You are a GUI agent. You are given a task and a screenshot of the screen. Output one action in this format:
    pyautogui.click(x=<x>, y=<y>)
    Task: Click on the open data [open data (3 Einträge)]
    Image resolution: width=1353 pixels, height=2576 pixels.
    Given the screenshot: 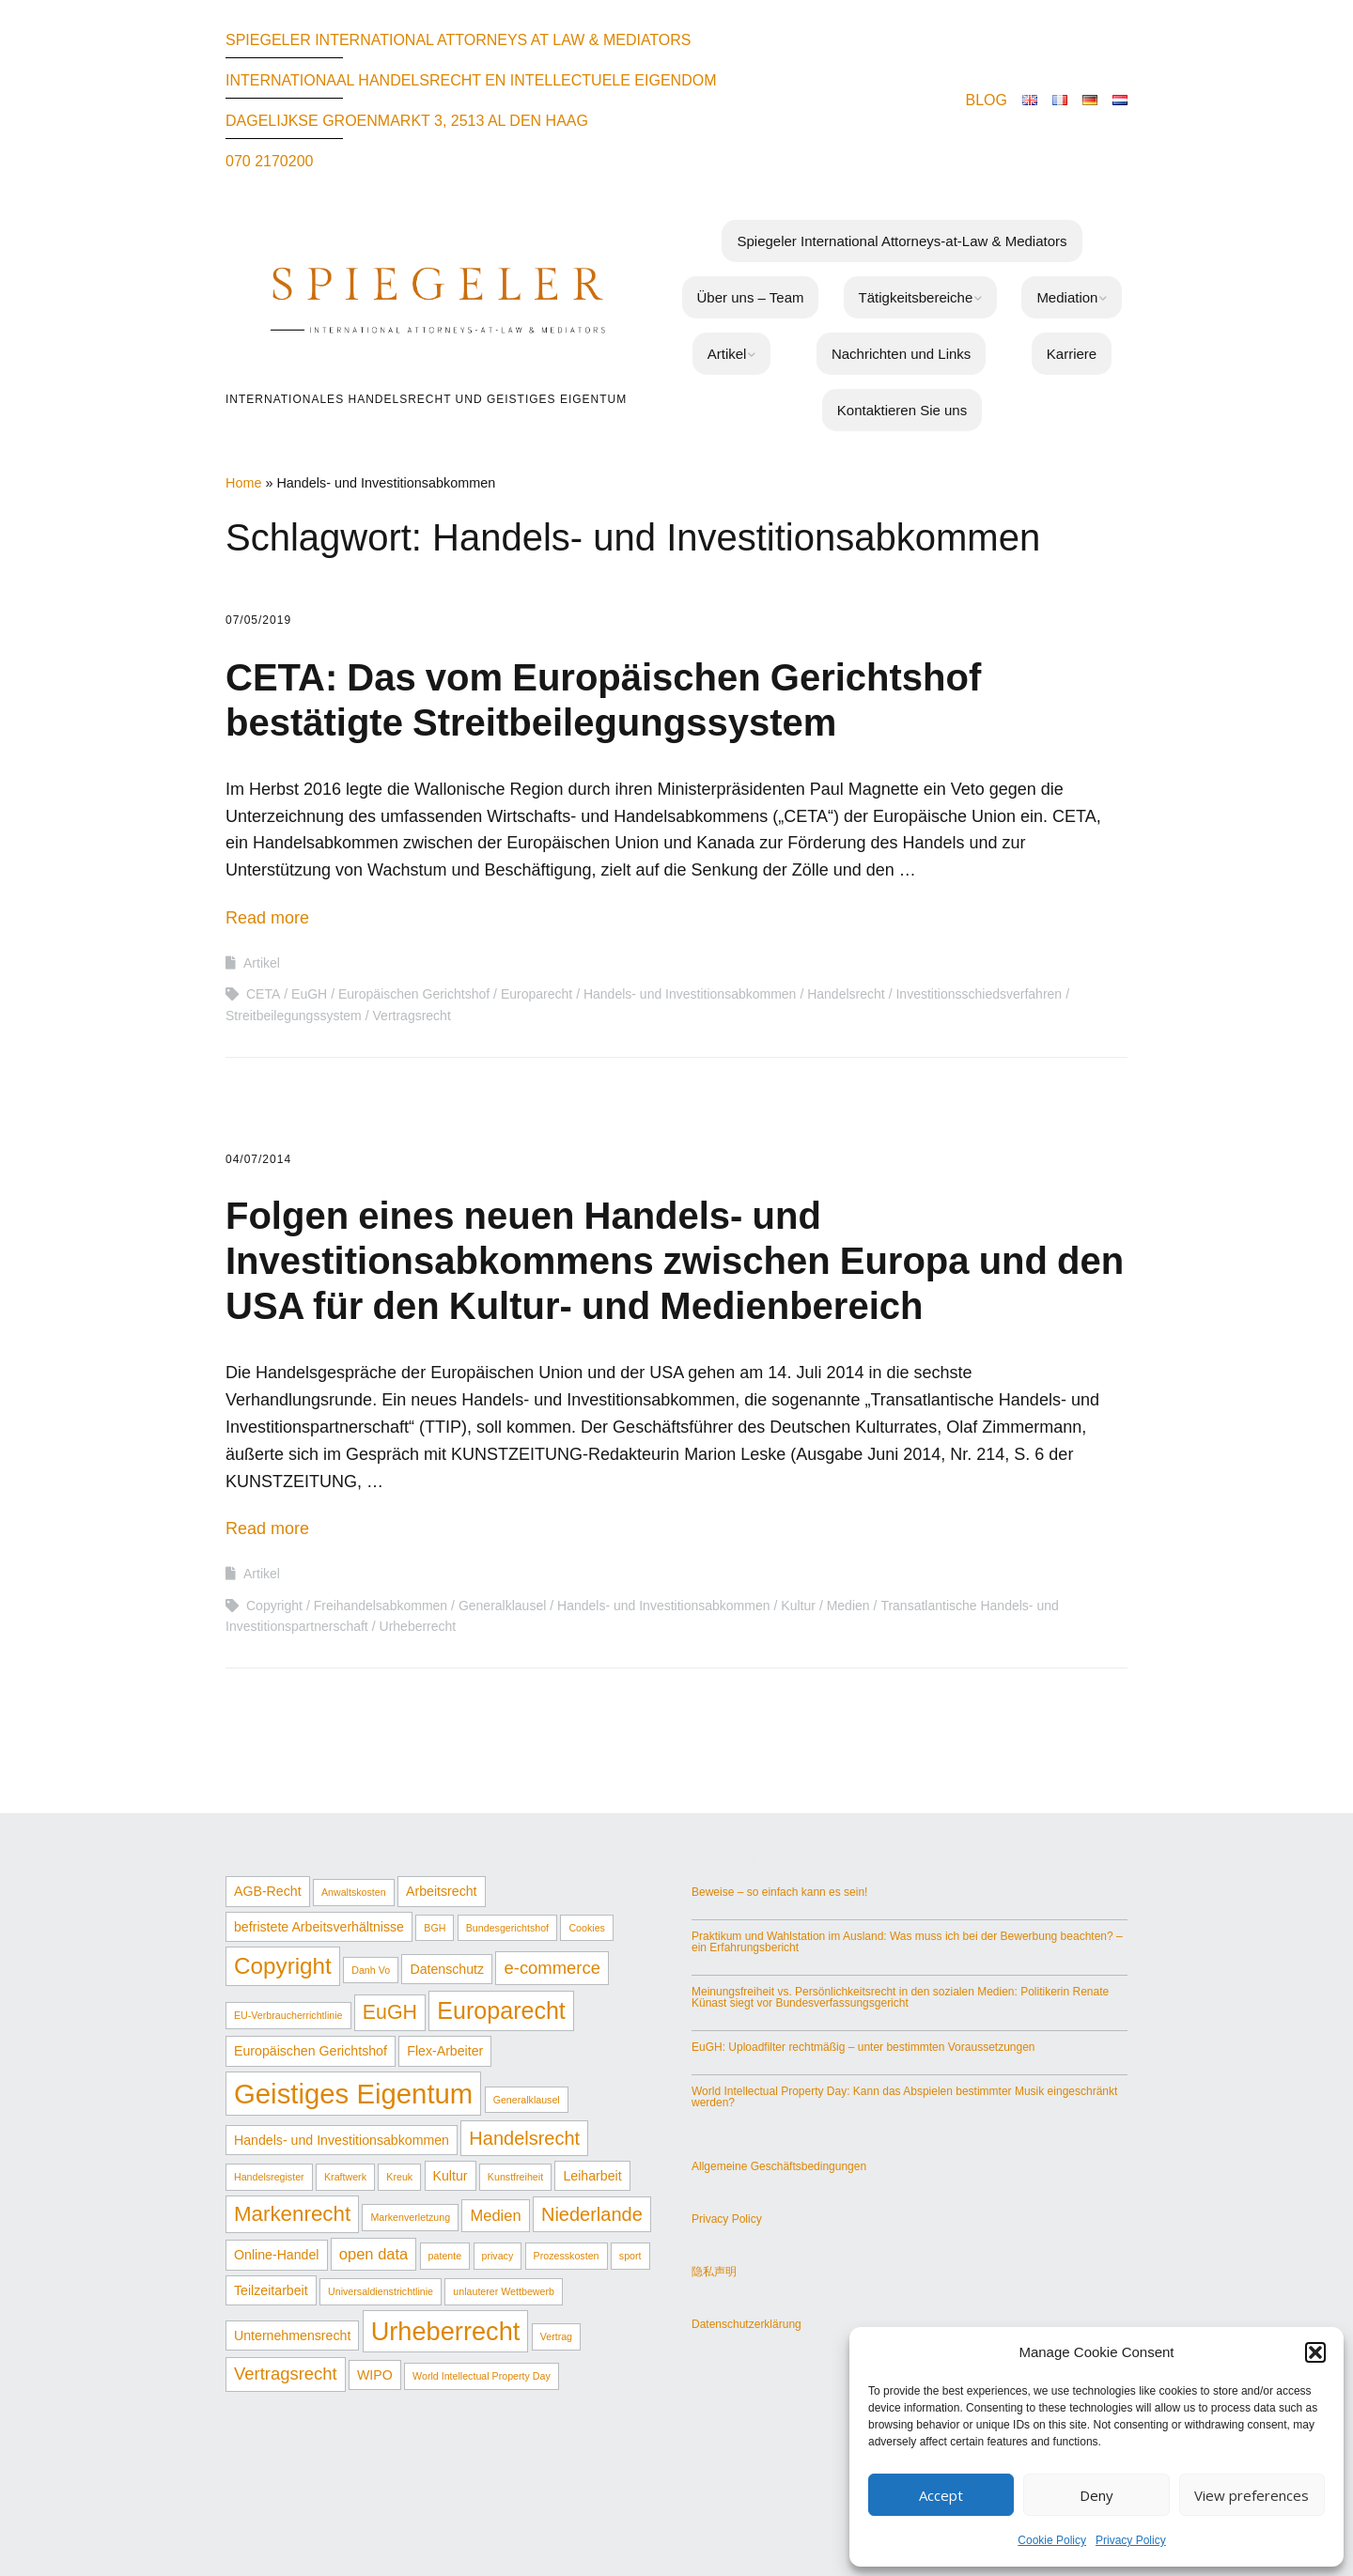 What is the action you would take?
    pyautogui.click(x=373, y=2253)
    